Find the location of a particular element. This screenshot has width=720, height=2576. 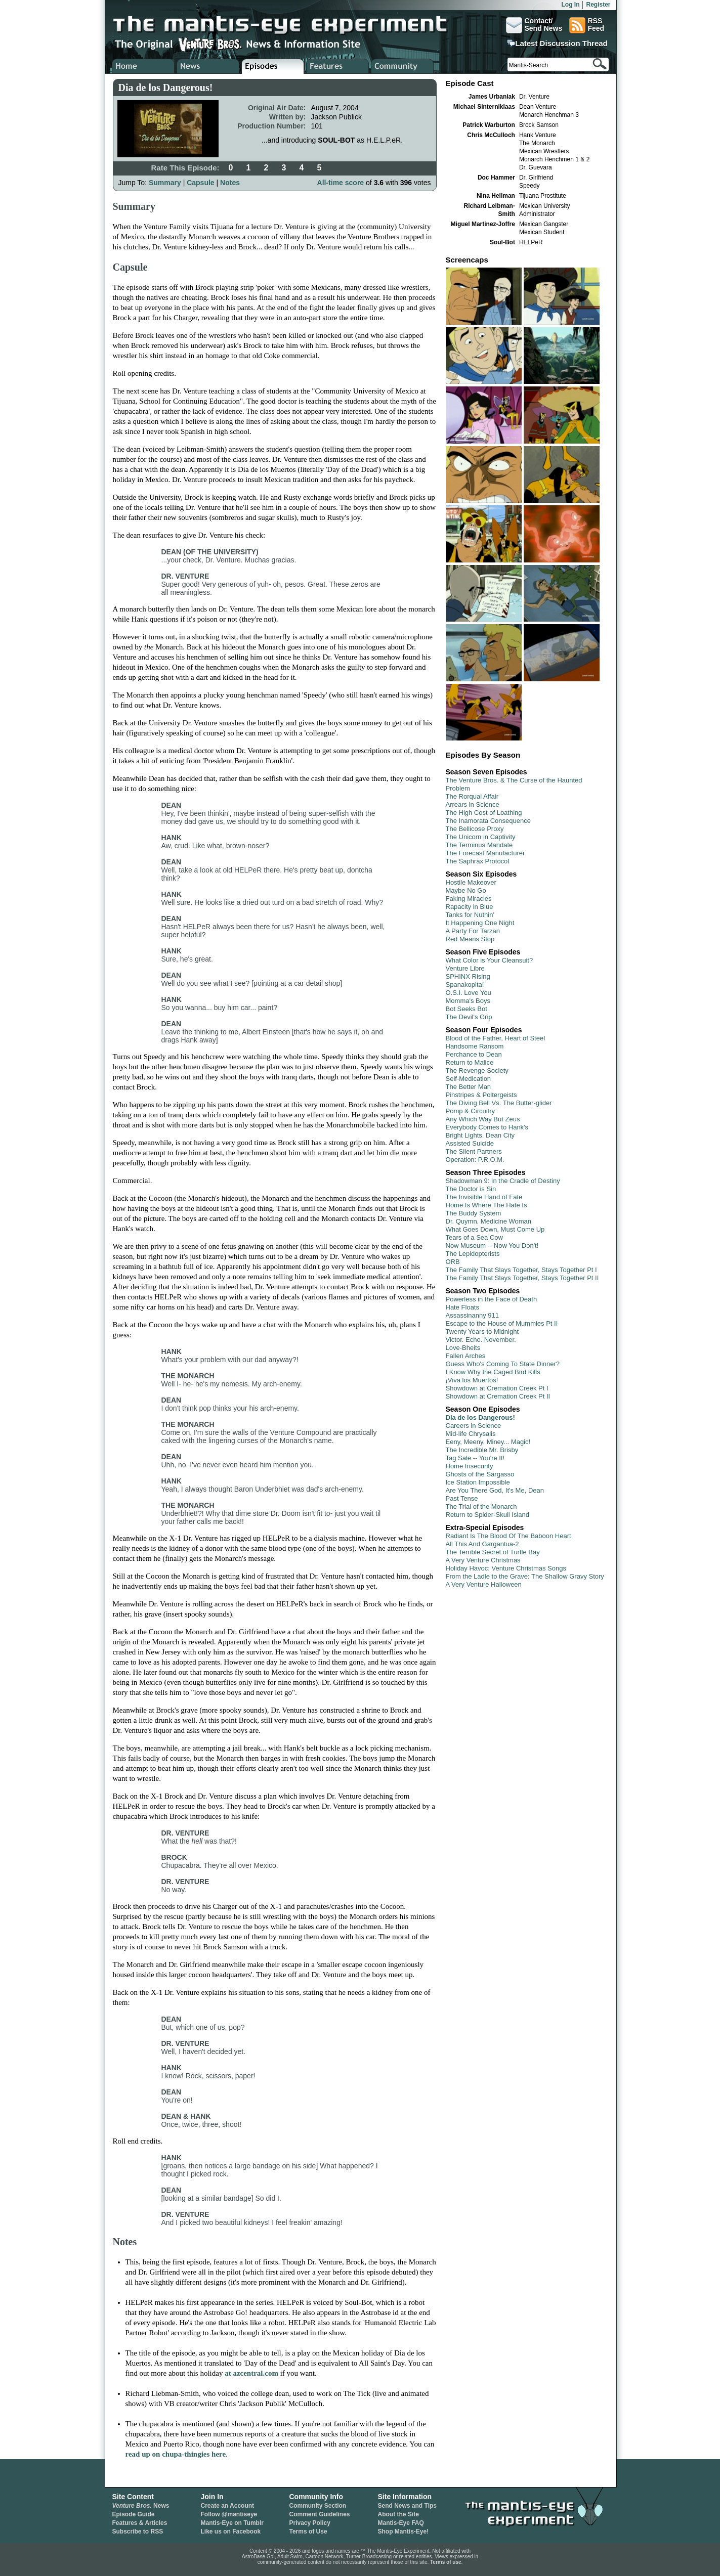

Venture Bros. Episode Guide is located at coordinates (273, 66).